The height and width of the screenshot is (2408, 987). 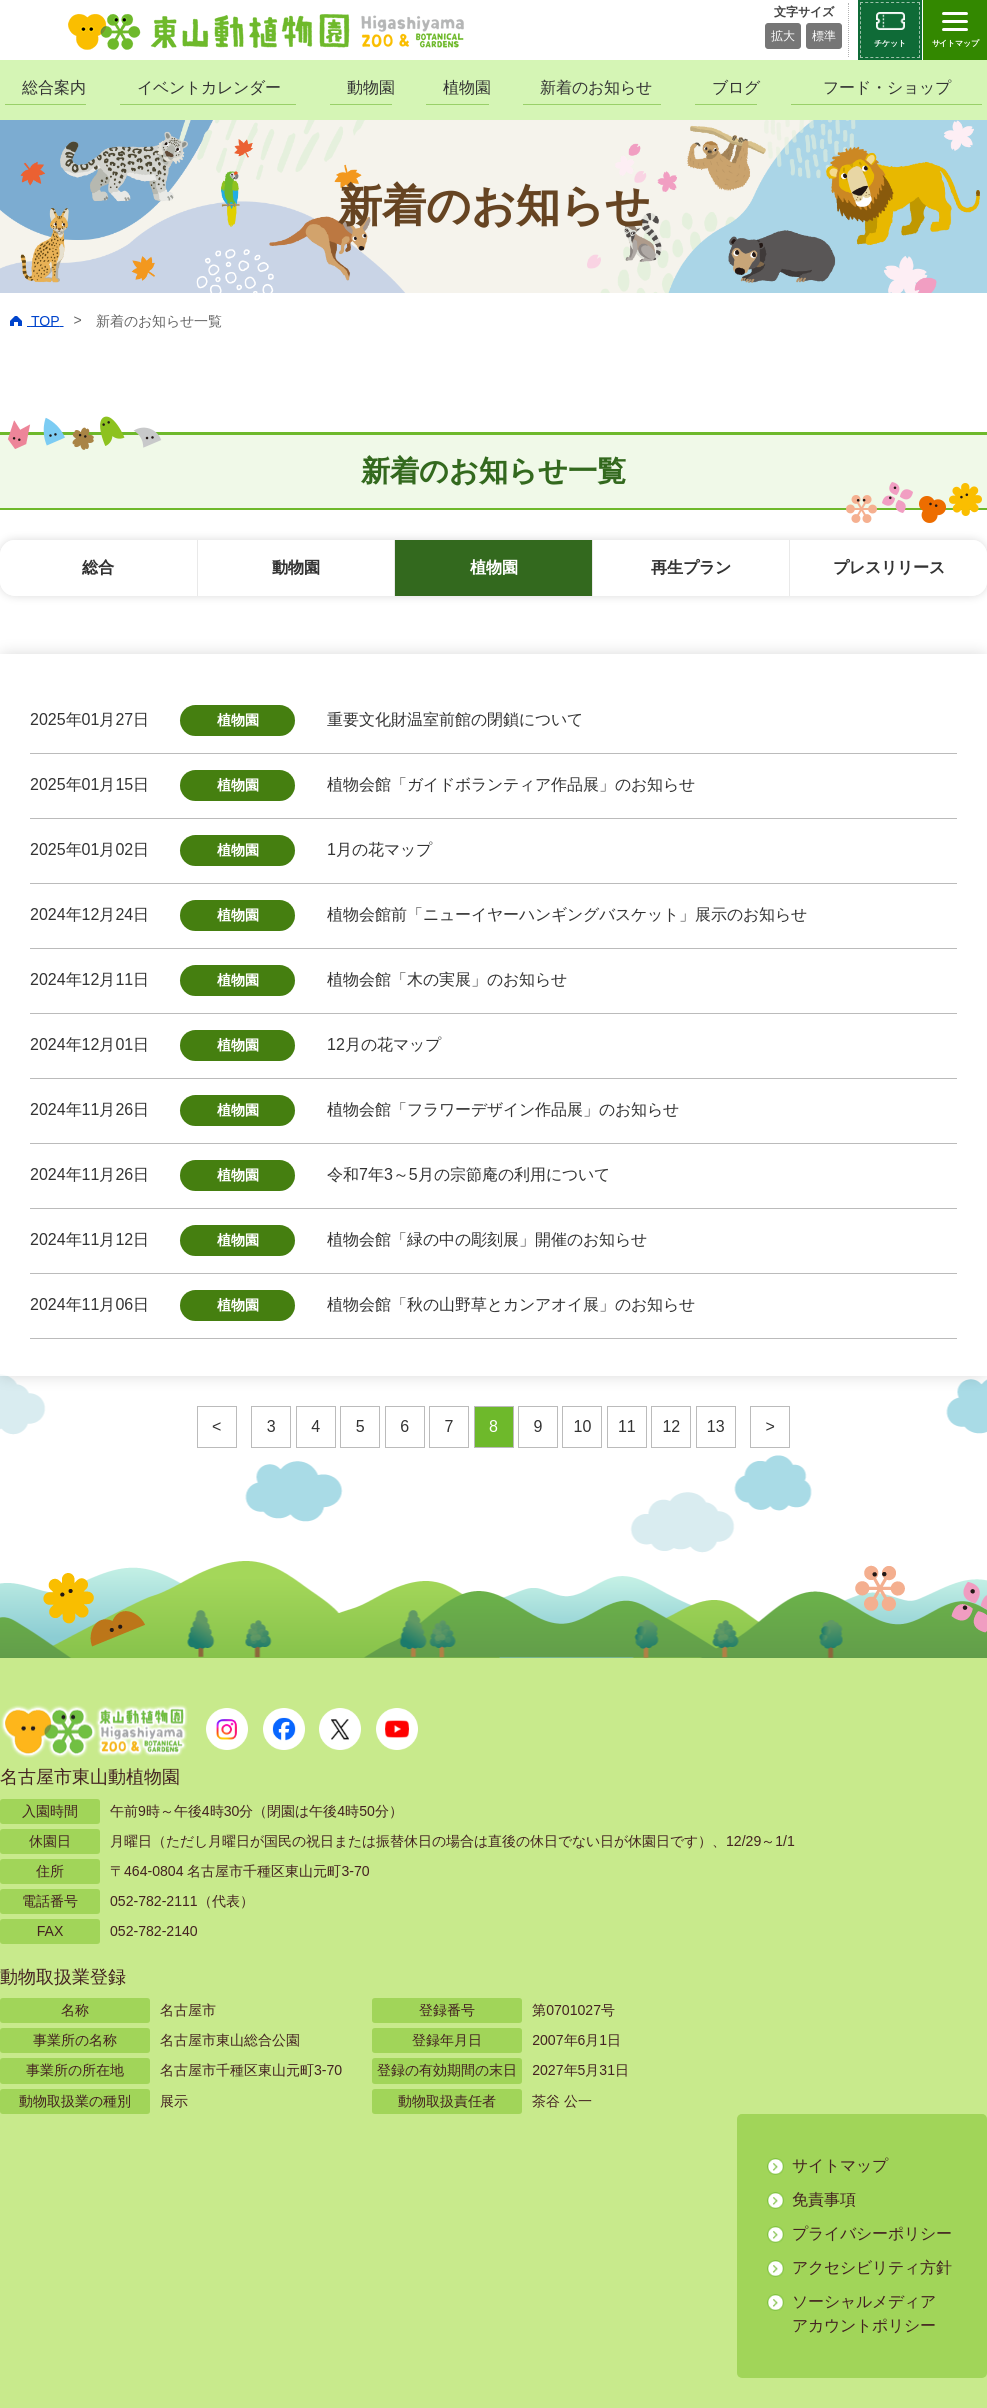 I want to click on 13, so click(x=716, y=1426).